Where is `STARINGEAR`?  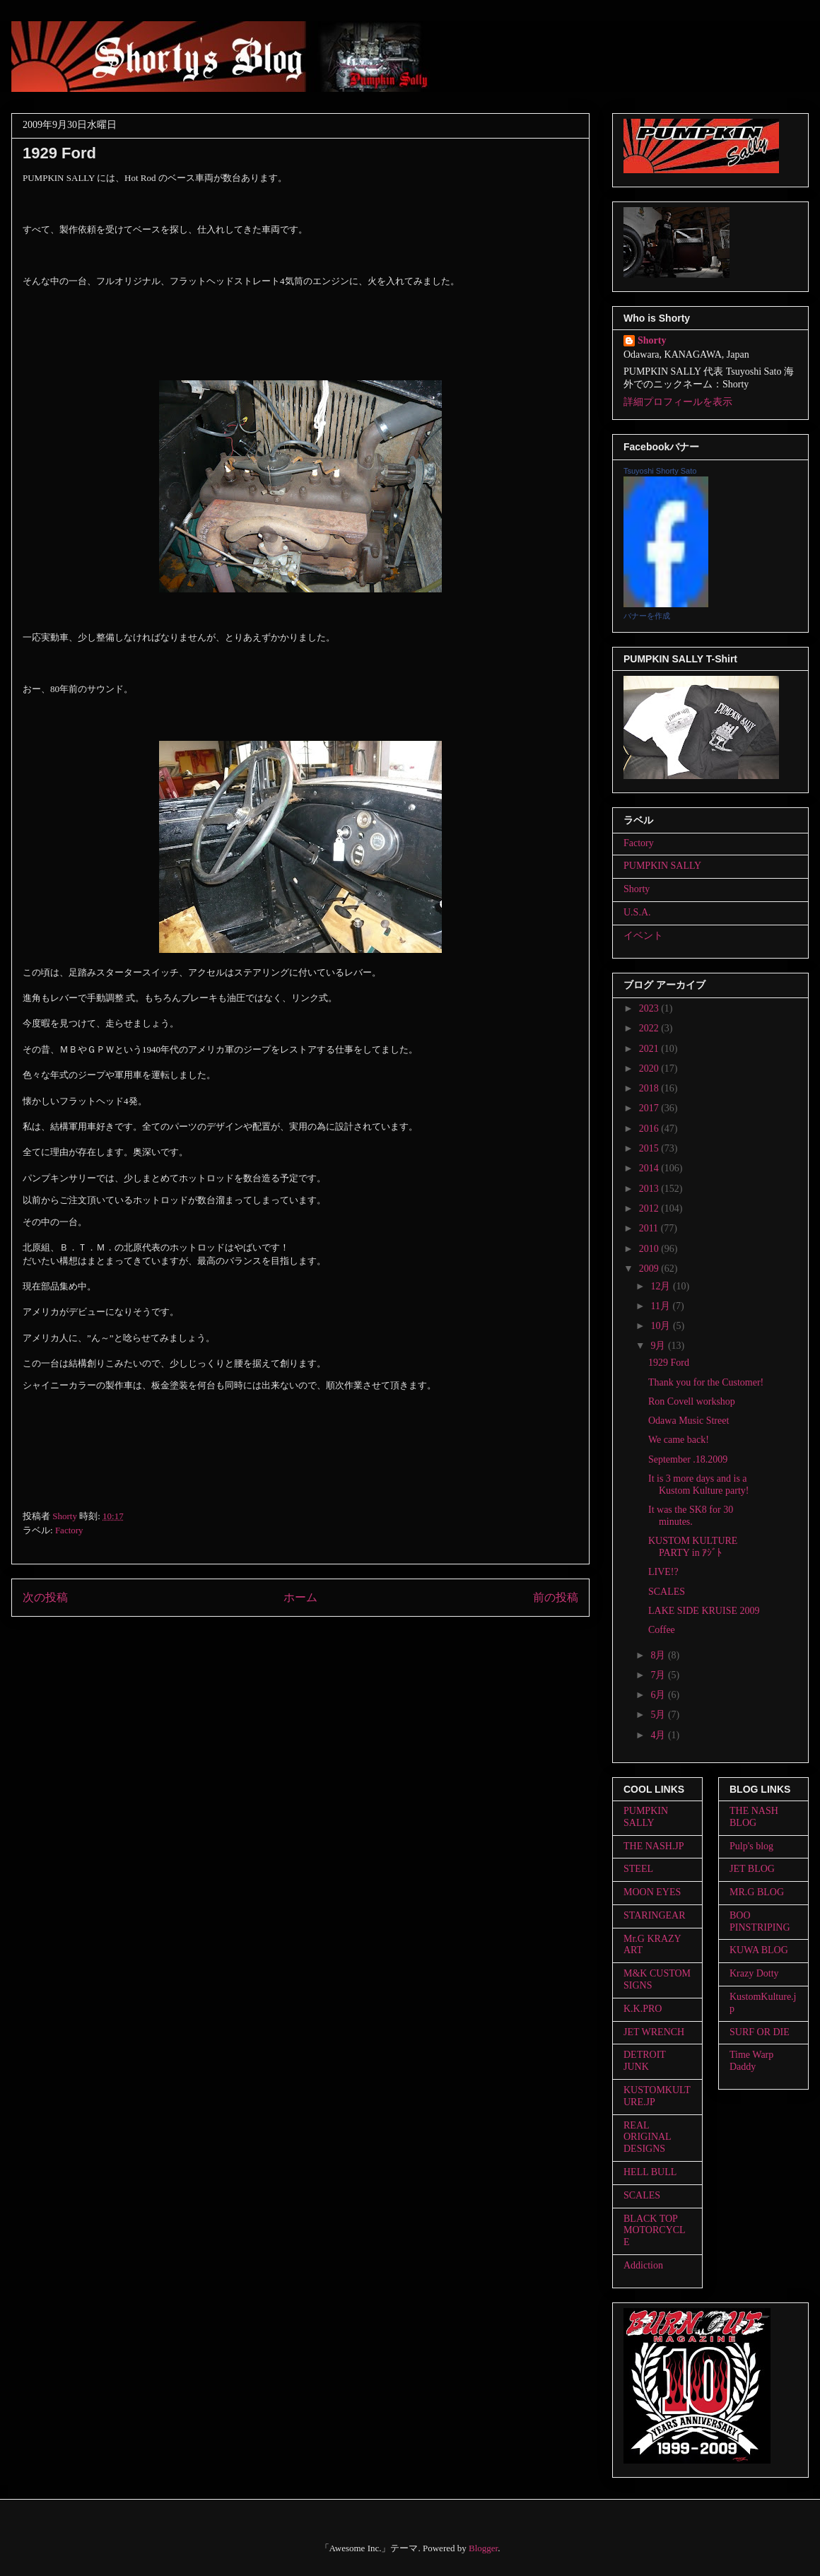
STARINGEAR is located at coordinates (654, 1915).